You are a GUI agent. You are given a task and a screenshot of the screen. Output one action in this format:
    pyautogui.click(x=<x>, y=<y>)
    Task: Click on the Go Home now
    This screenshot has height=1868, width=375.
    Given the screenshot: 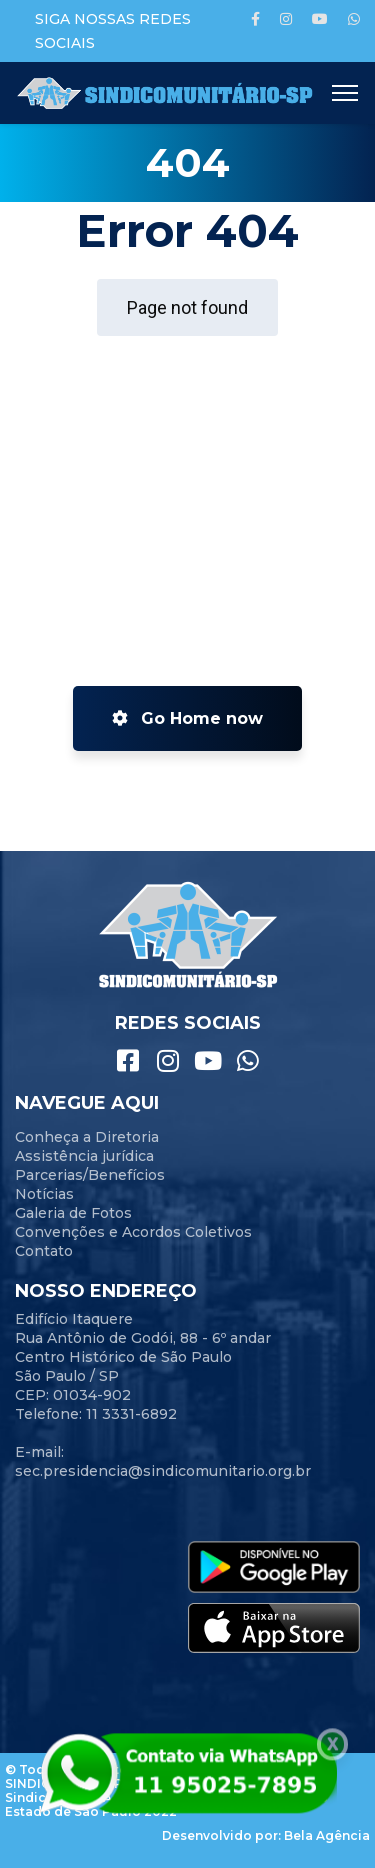 What is the action you would take?
    pyautogui.click(x=187, y=718)
    